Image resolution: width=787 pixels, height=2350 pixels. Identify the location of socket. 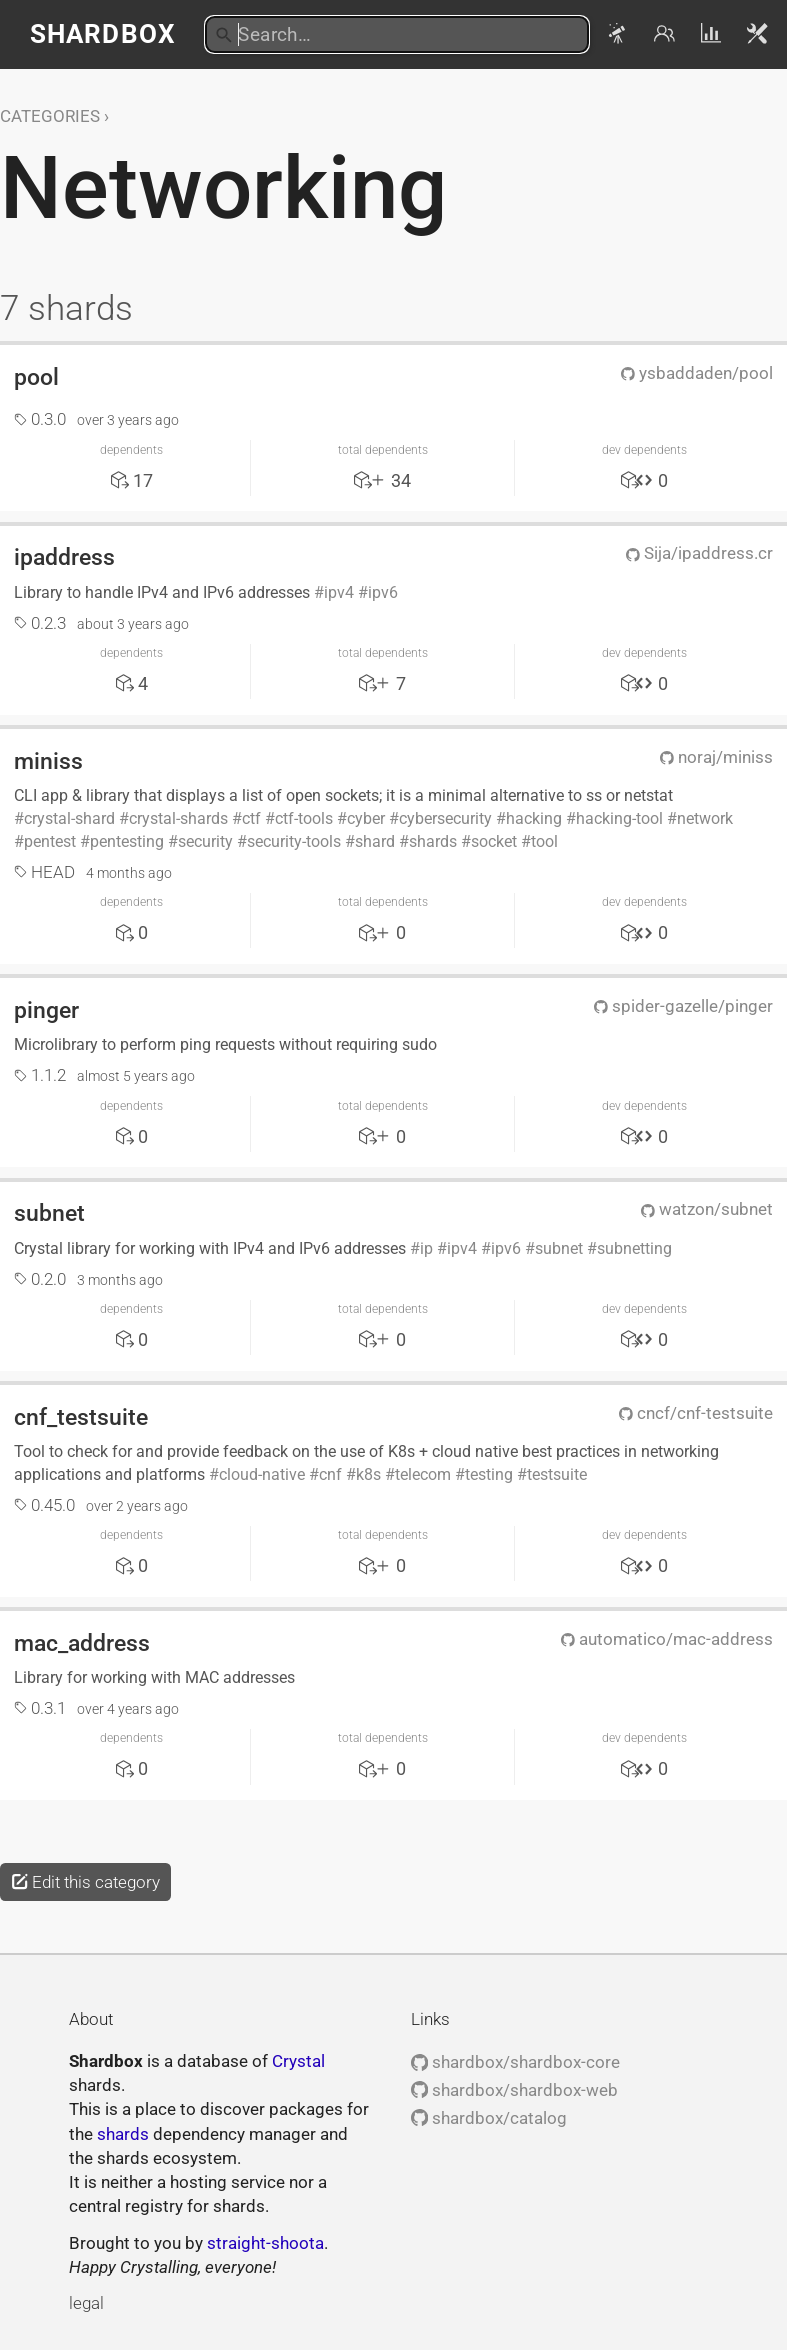
(494, 841).